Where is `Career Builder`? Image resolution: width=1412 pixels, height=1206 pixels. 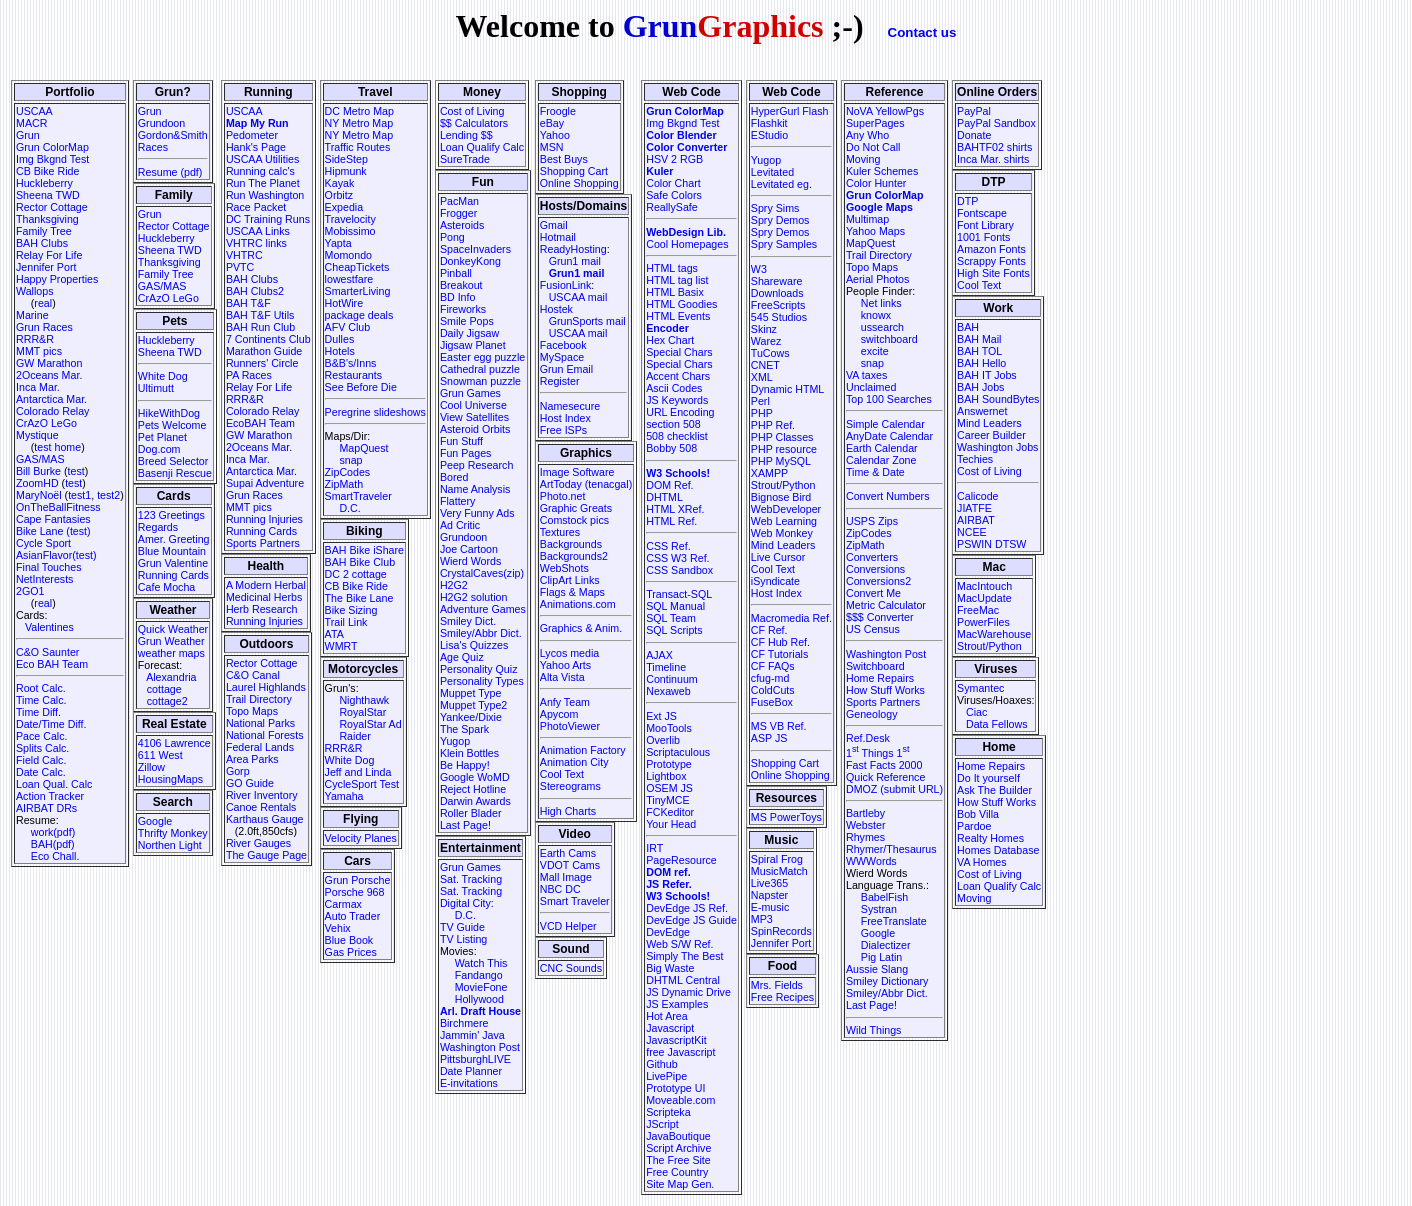 Career Builder is located at coordinates (991, 435).